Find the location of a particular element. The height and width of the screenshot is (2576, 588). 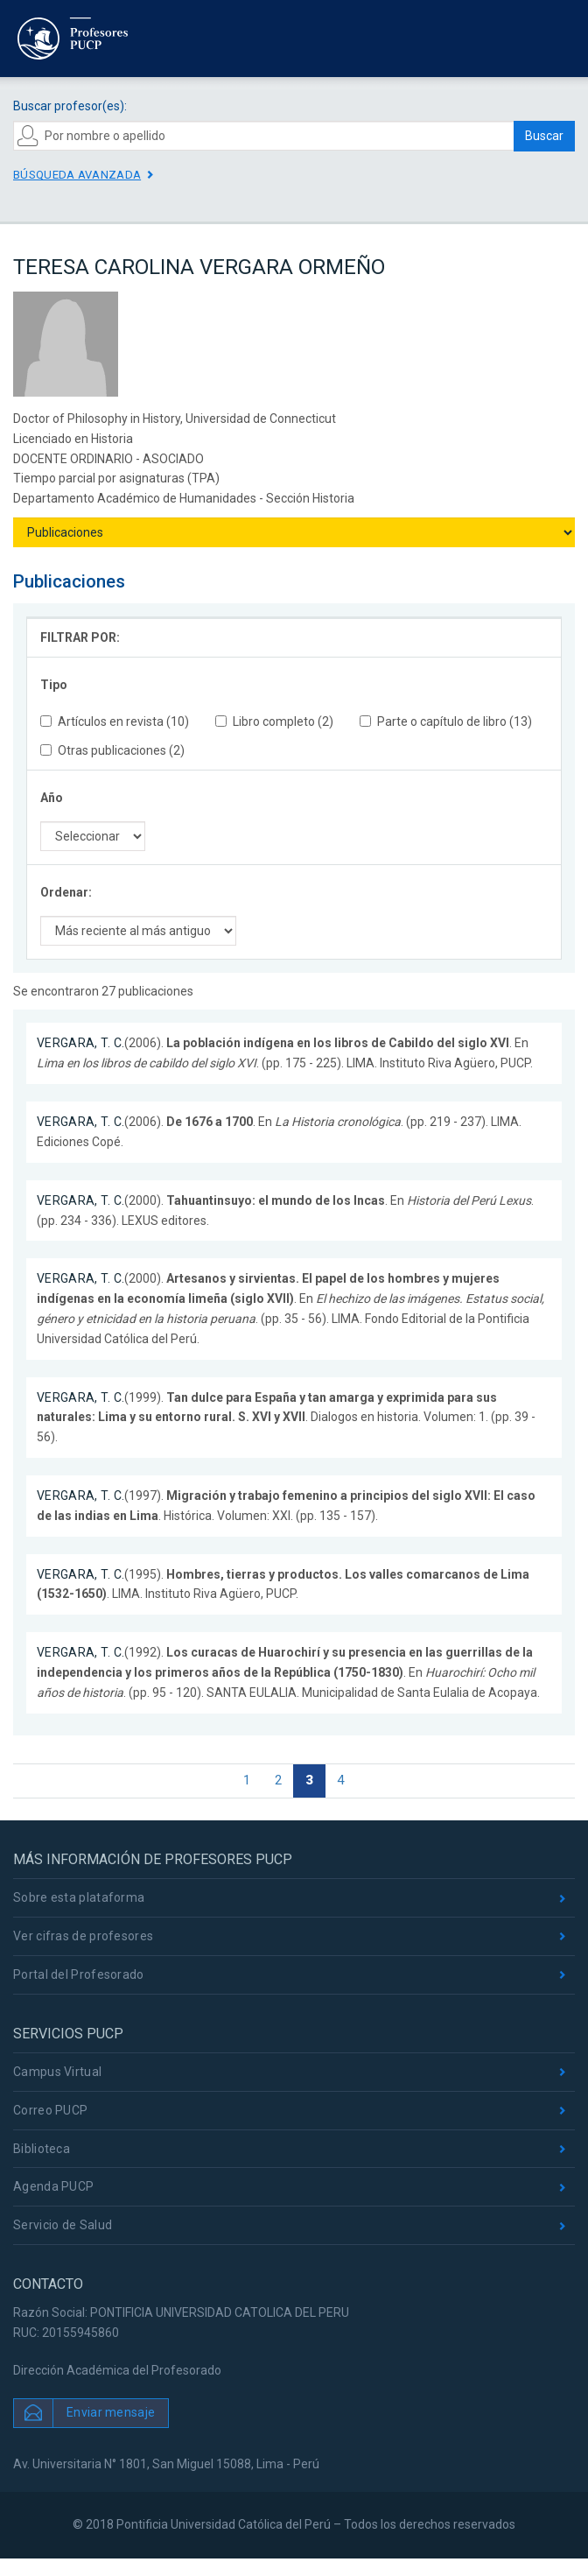

Otras publicaciones (2) is located at coordinates (112, 750).